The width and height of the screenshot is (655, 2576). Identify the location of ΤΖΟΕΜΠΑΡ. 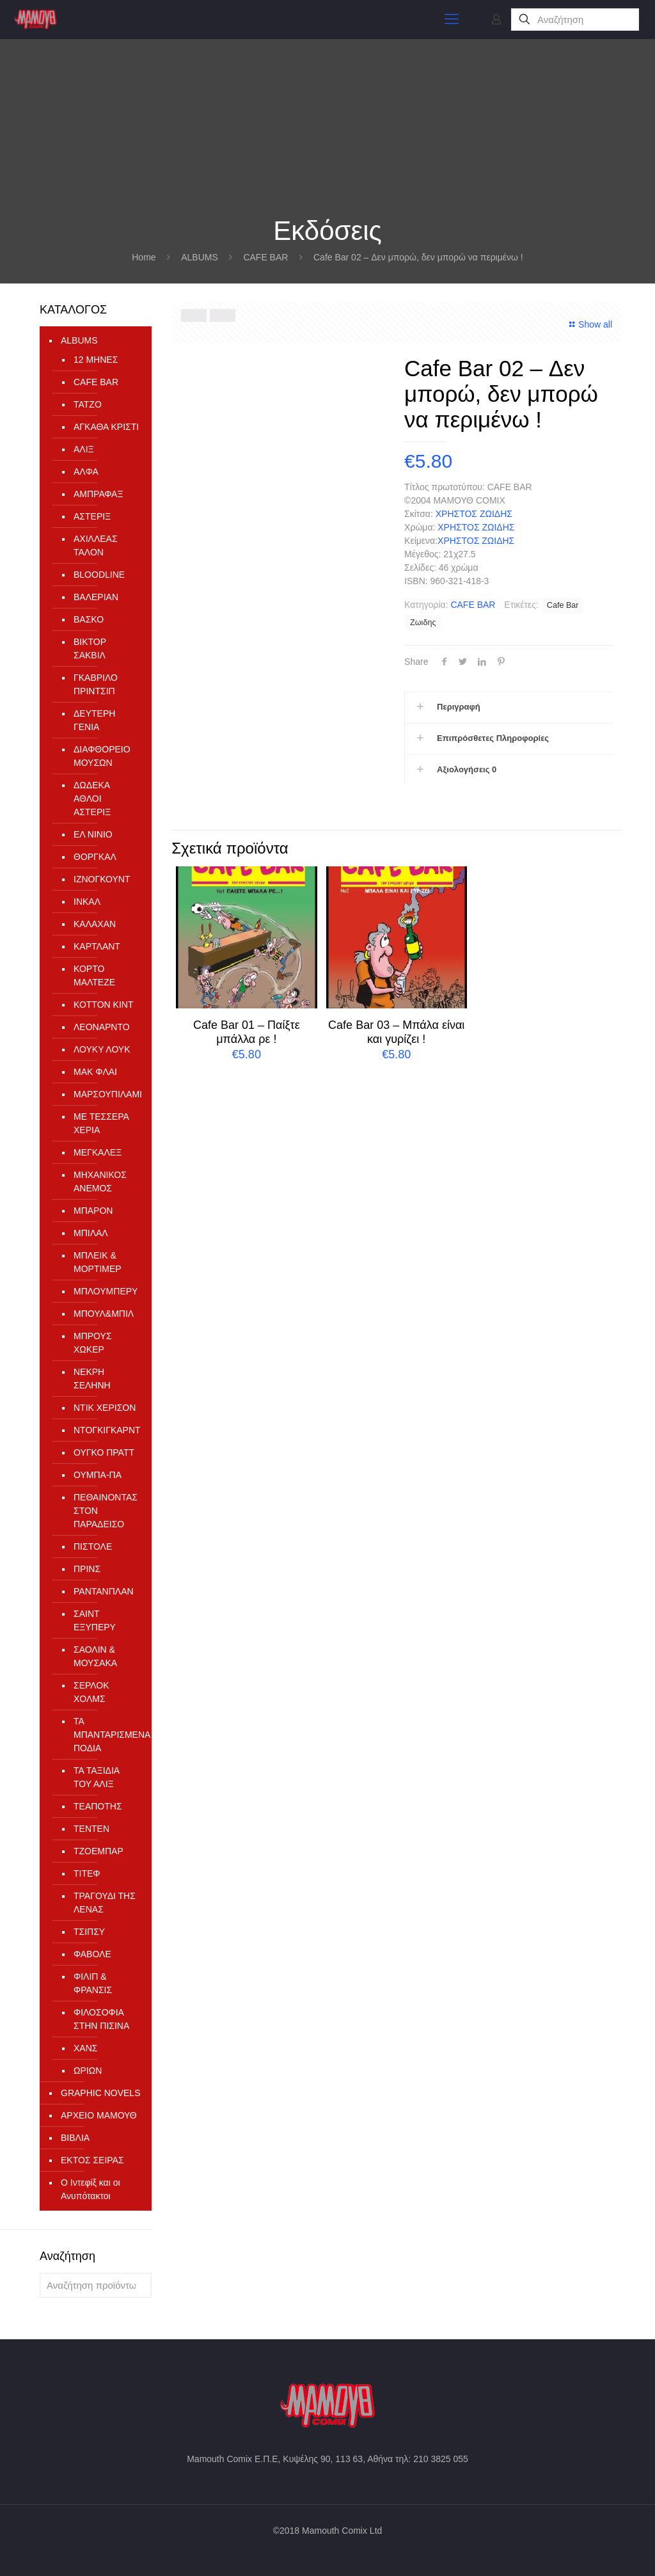
(98, 1851).